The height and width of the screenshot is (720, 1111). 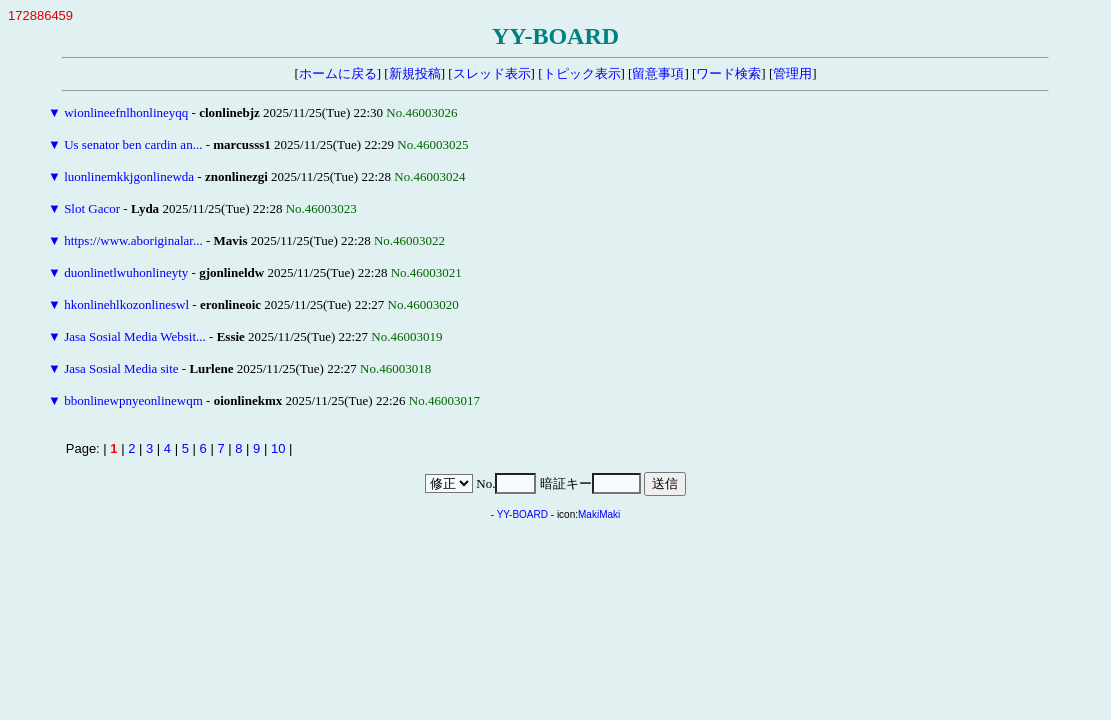 I want to click on MakiMaki, so click(x=599, y=514).